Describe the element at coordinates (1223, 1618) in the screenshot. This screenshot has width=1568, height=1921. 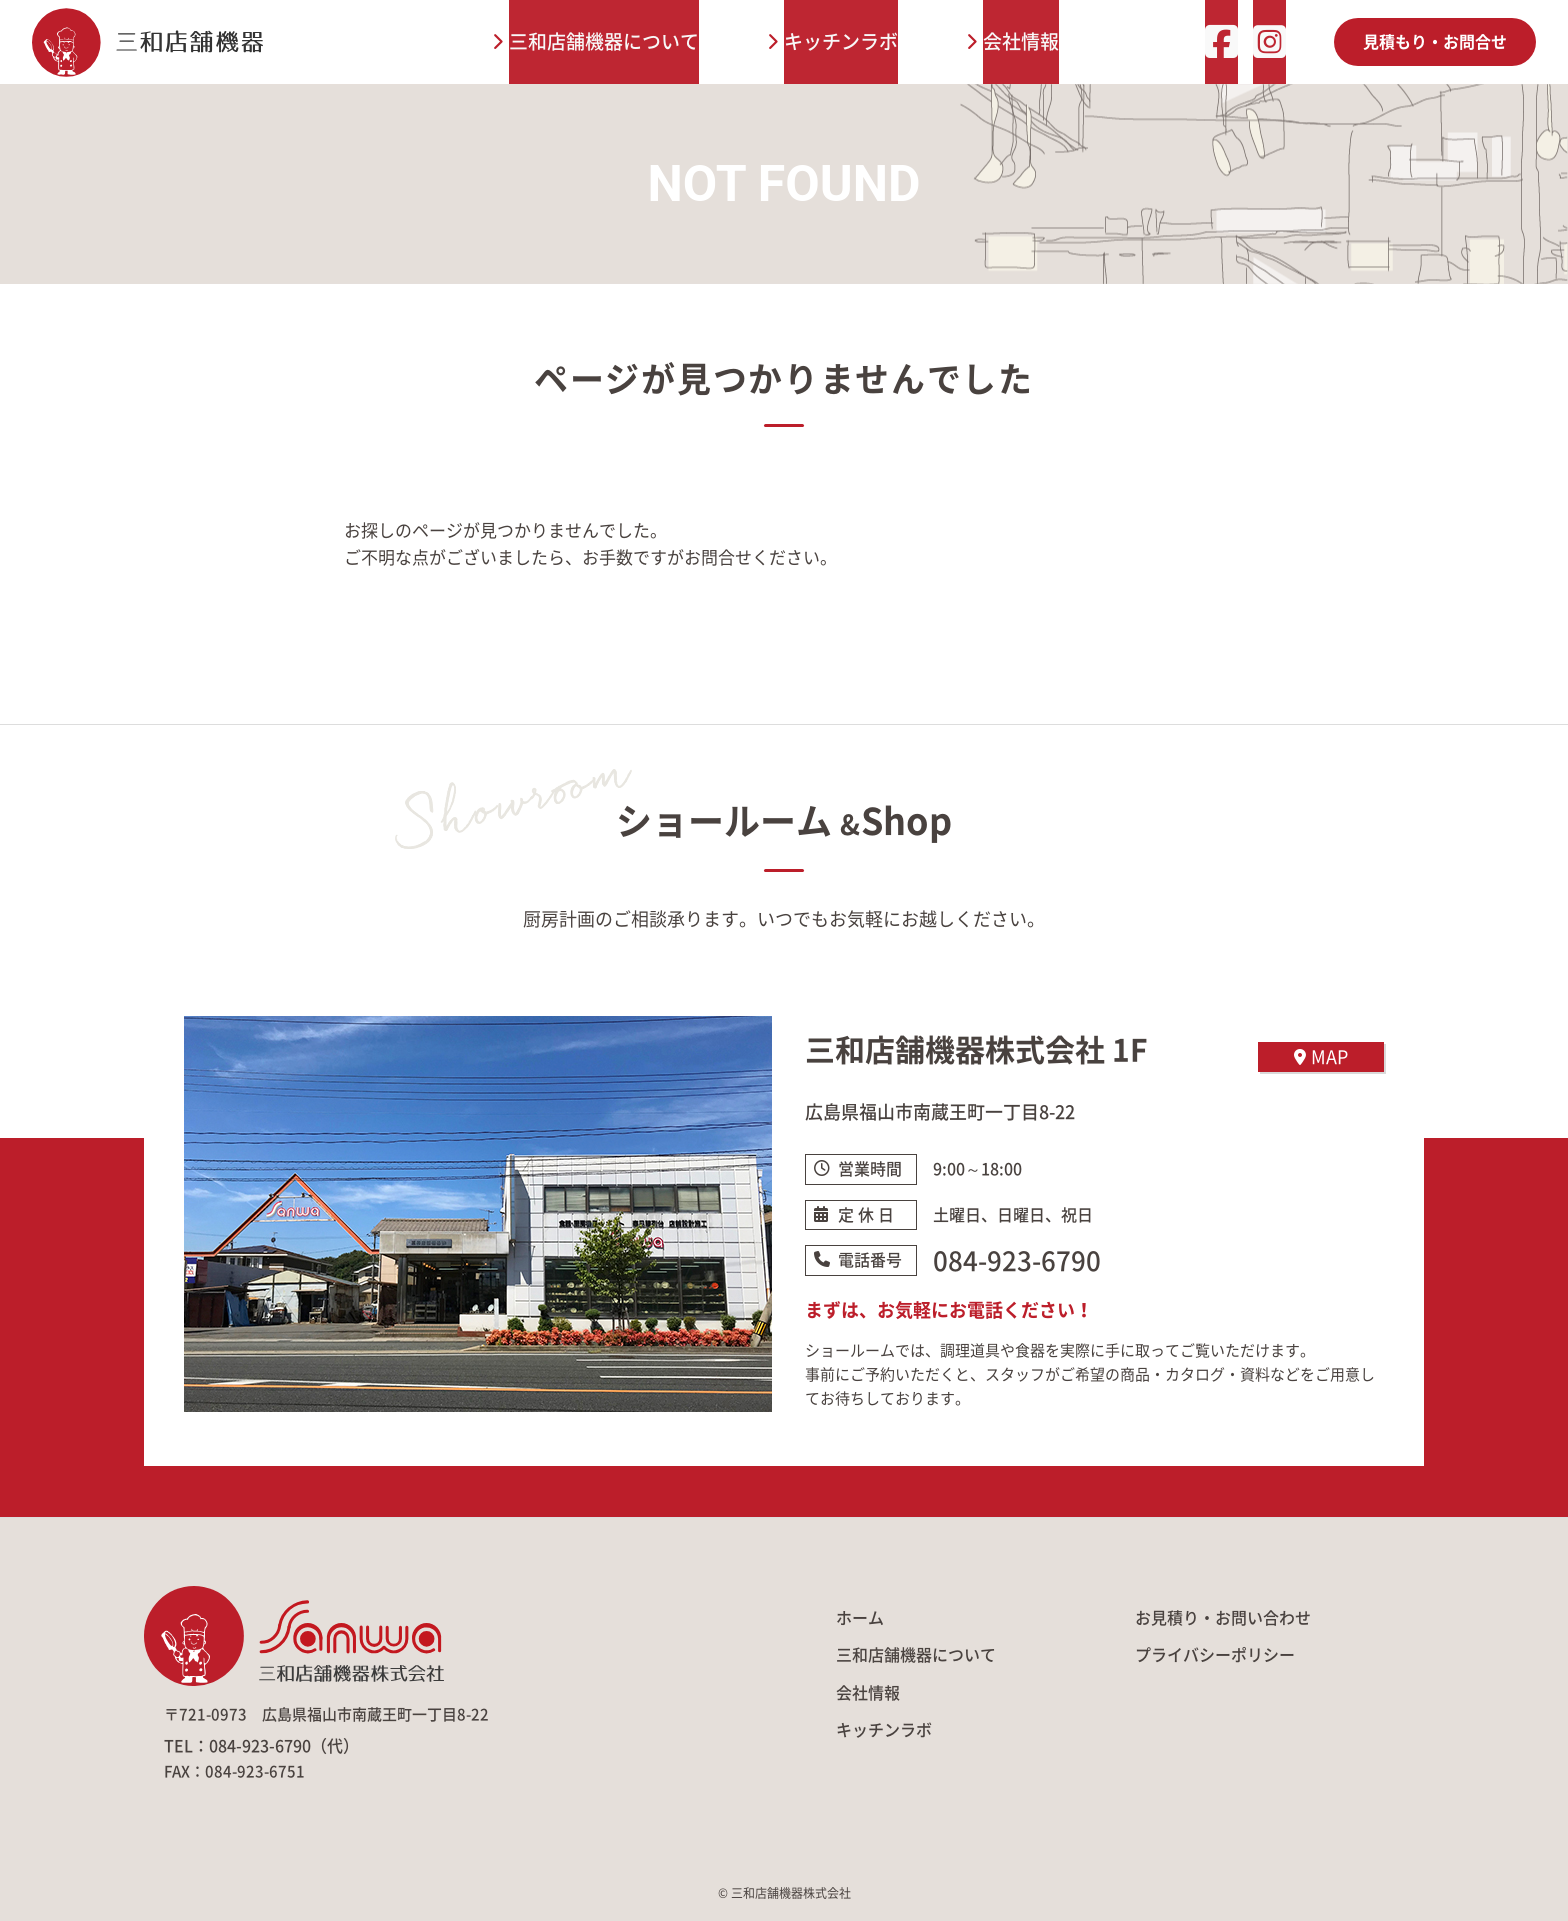
I see `お見積り・お問い合わせ` at that location.